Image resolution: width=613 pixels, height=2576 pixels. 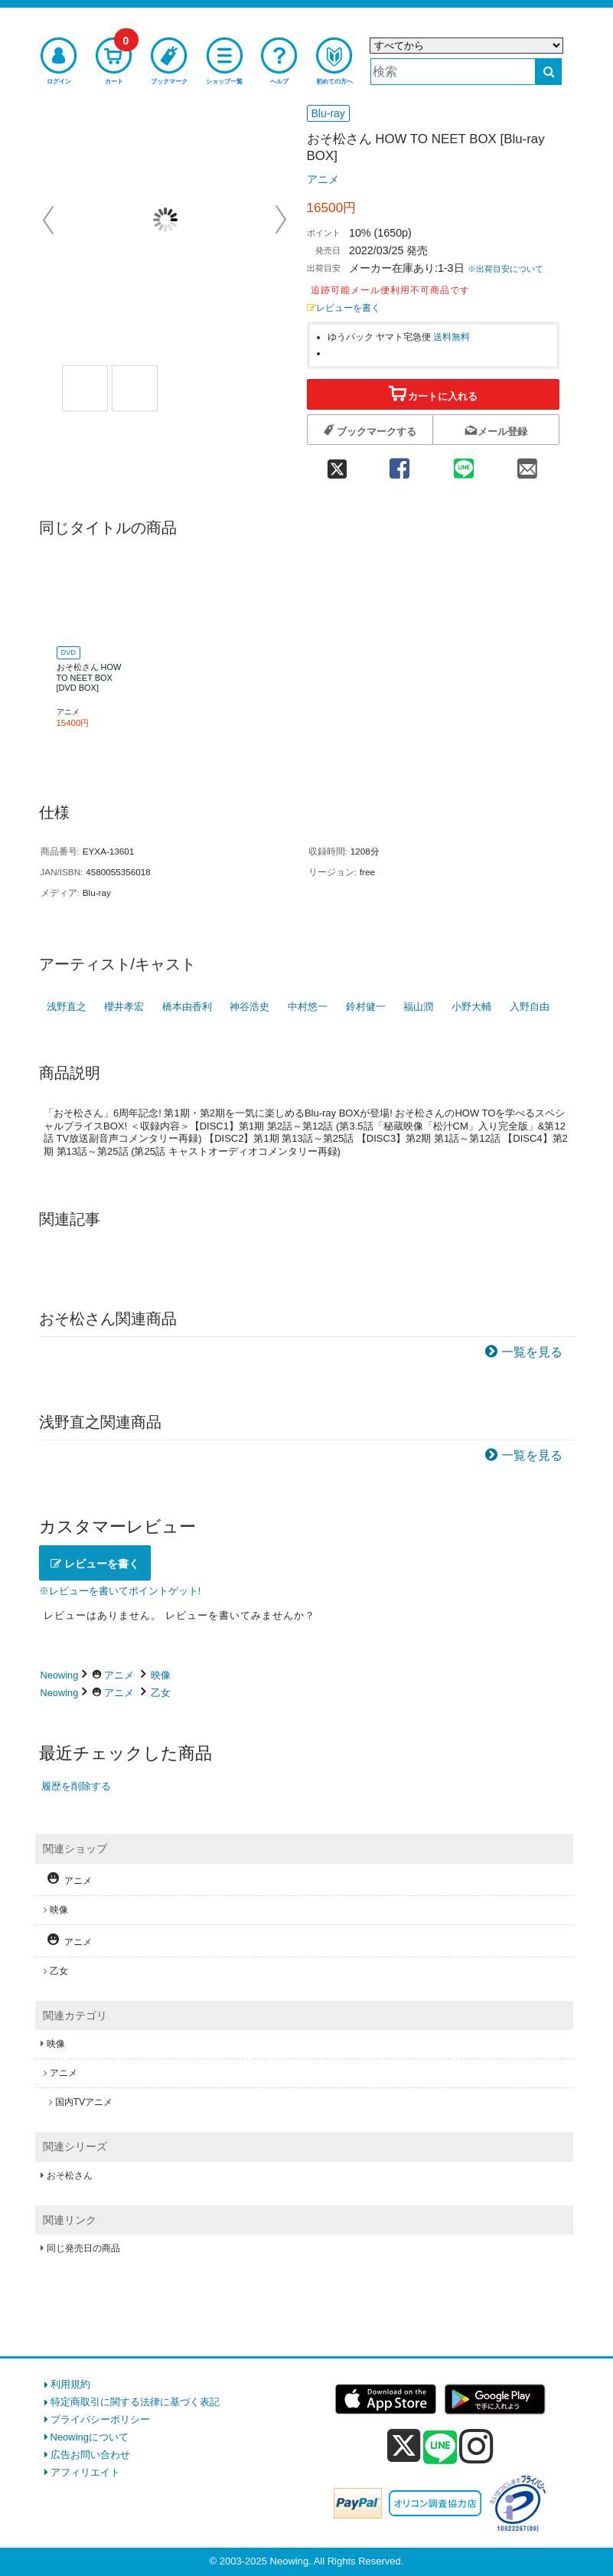 I want to click on [instagram], so click(x=476, y=2446).